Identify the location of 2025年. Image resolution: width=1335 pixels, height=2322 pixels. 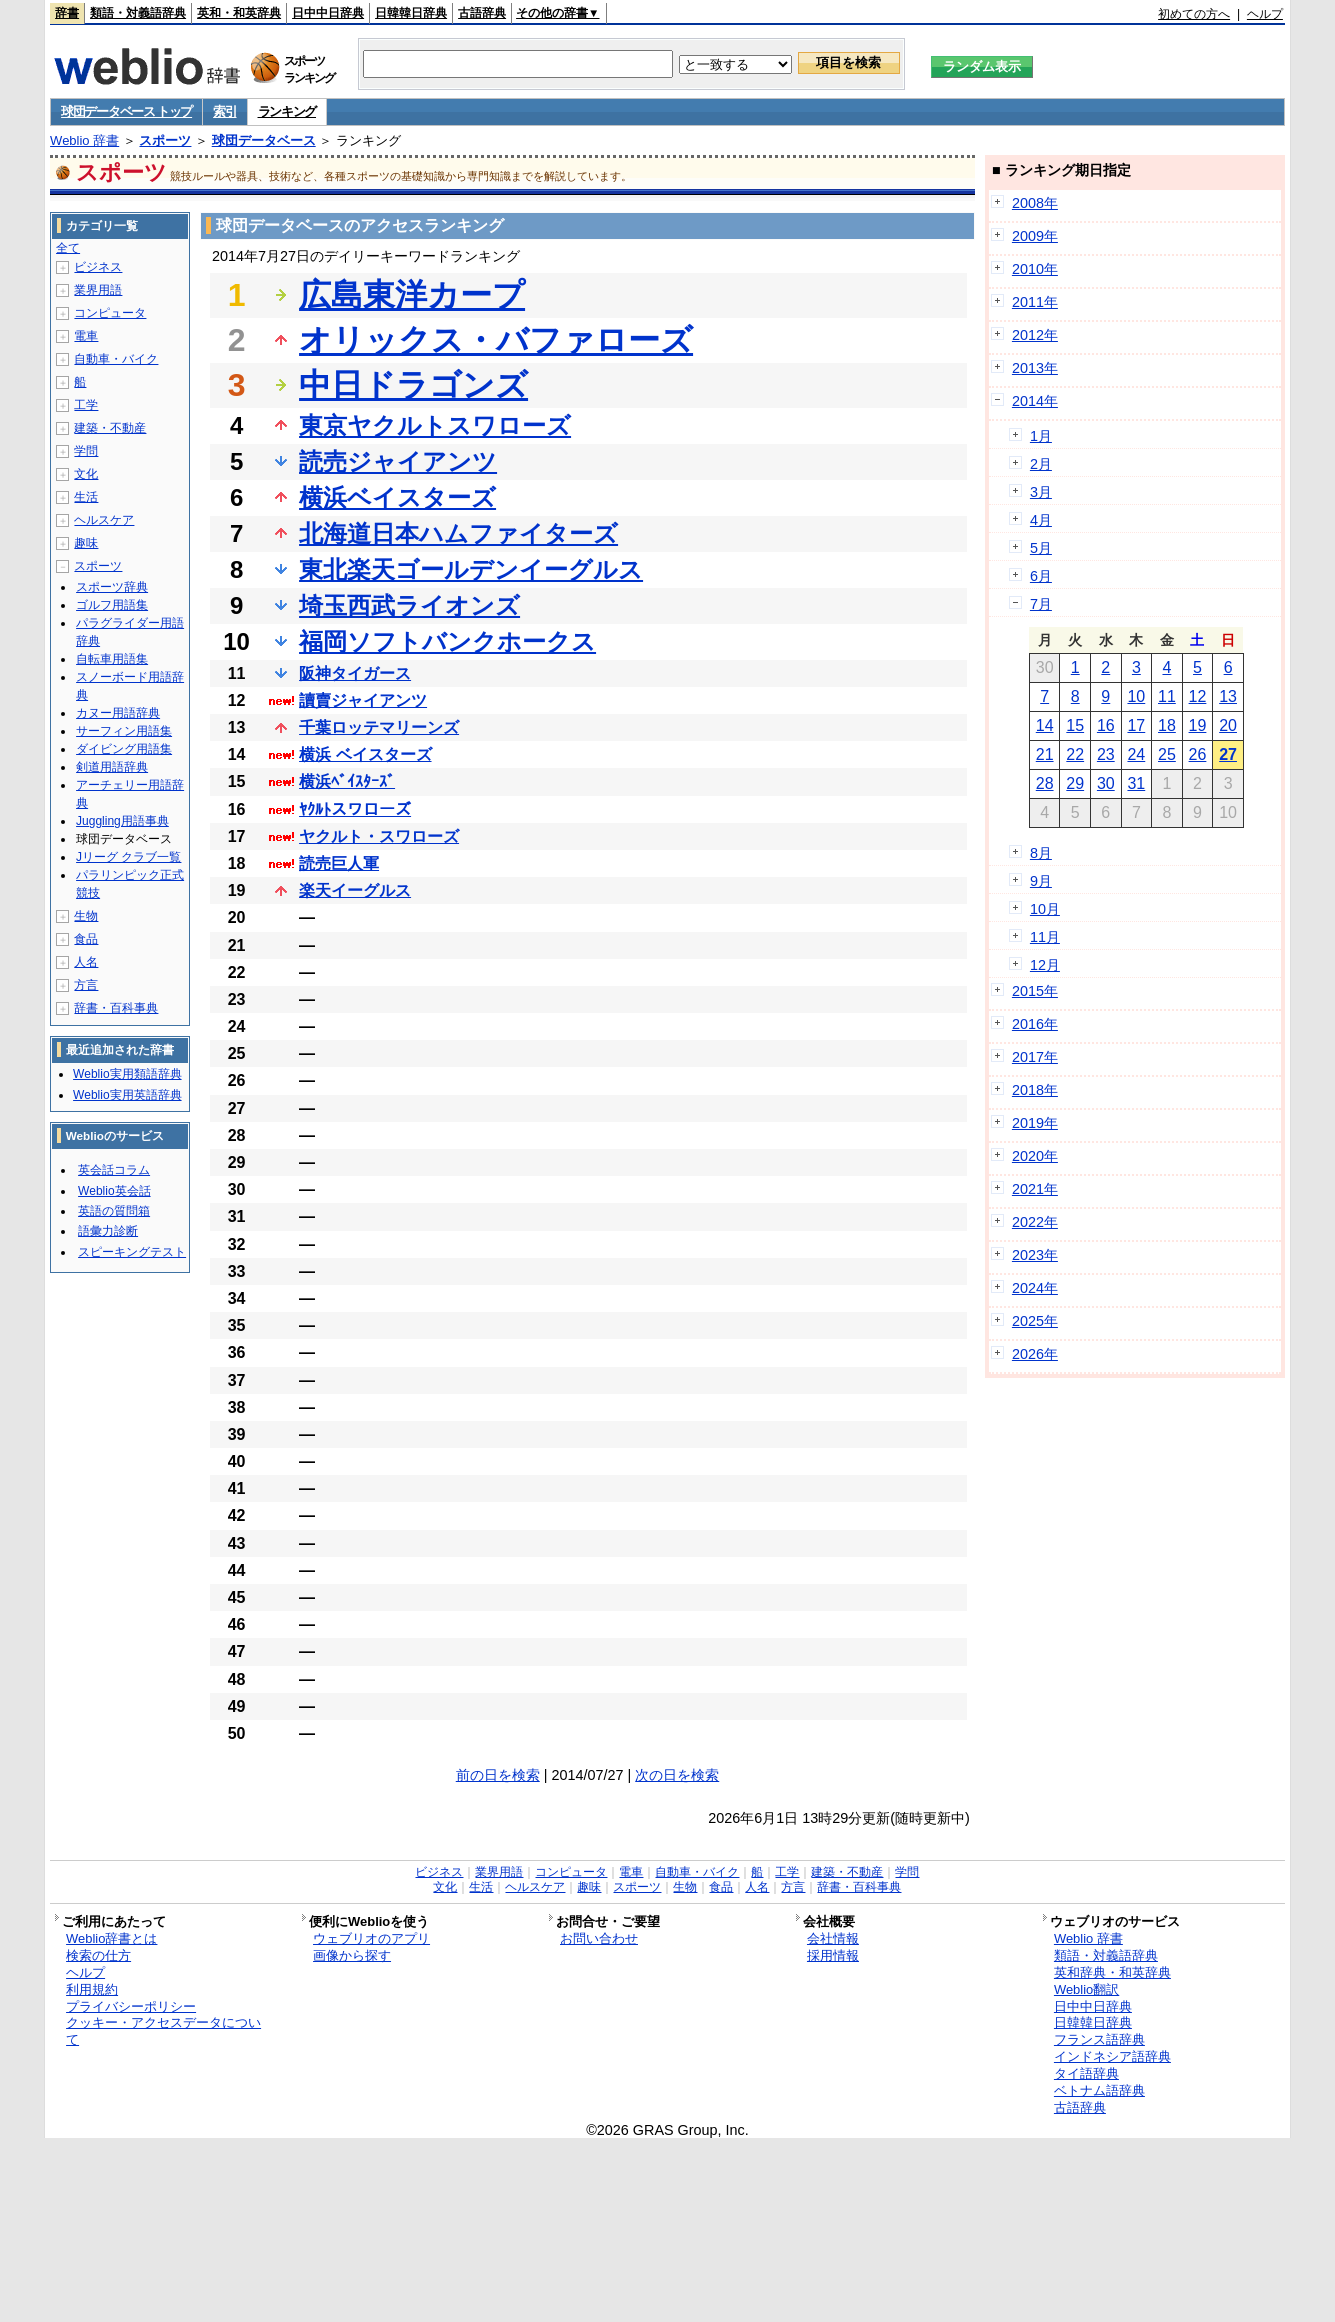
(1035, 1321).